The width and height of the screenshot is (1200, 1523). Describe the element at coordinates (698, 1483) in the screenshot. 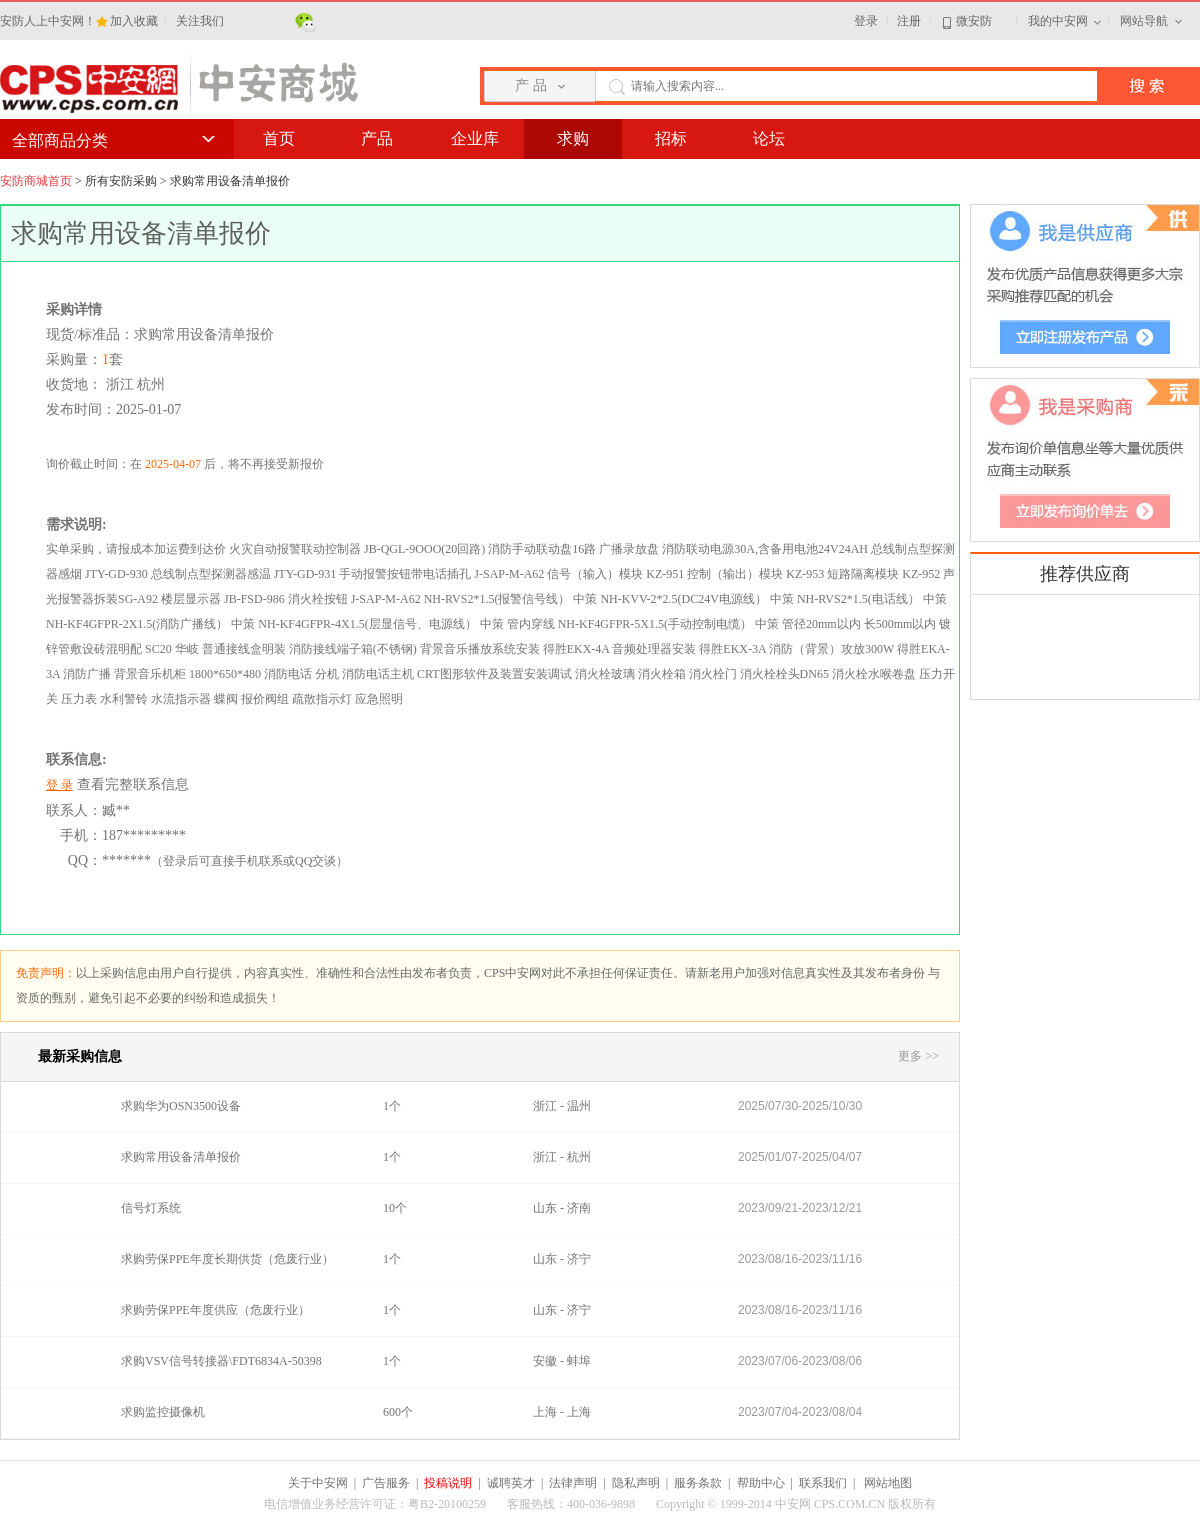

I see `服务条款` at that location.